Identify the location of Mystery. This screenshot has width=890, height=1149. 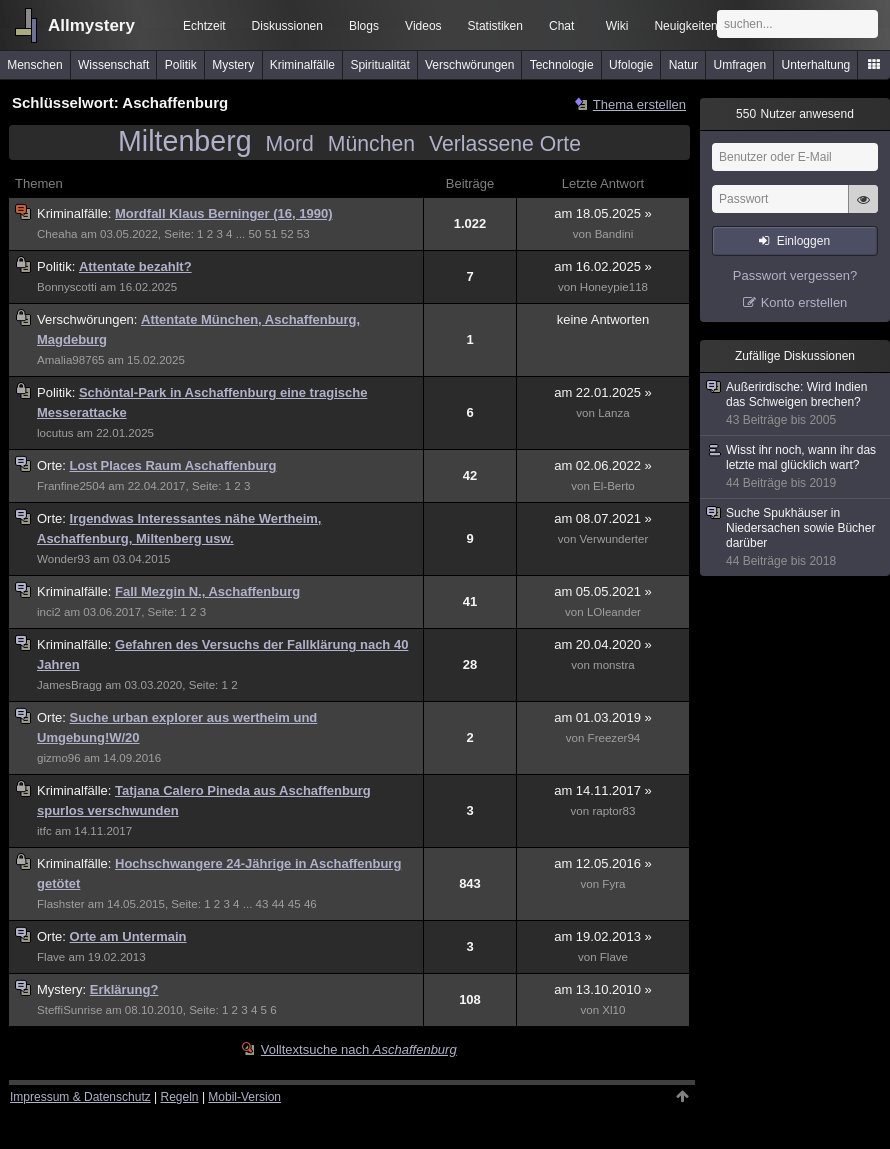
(233, 65).